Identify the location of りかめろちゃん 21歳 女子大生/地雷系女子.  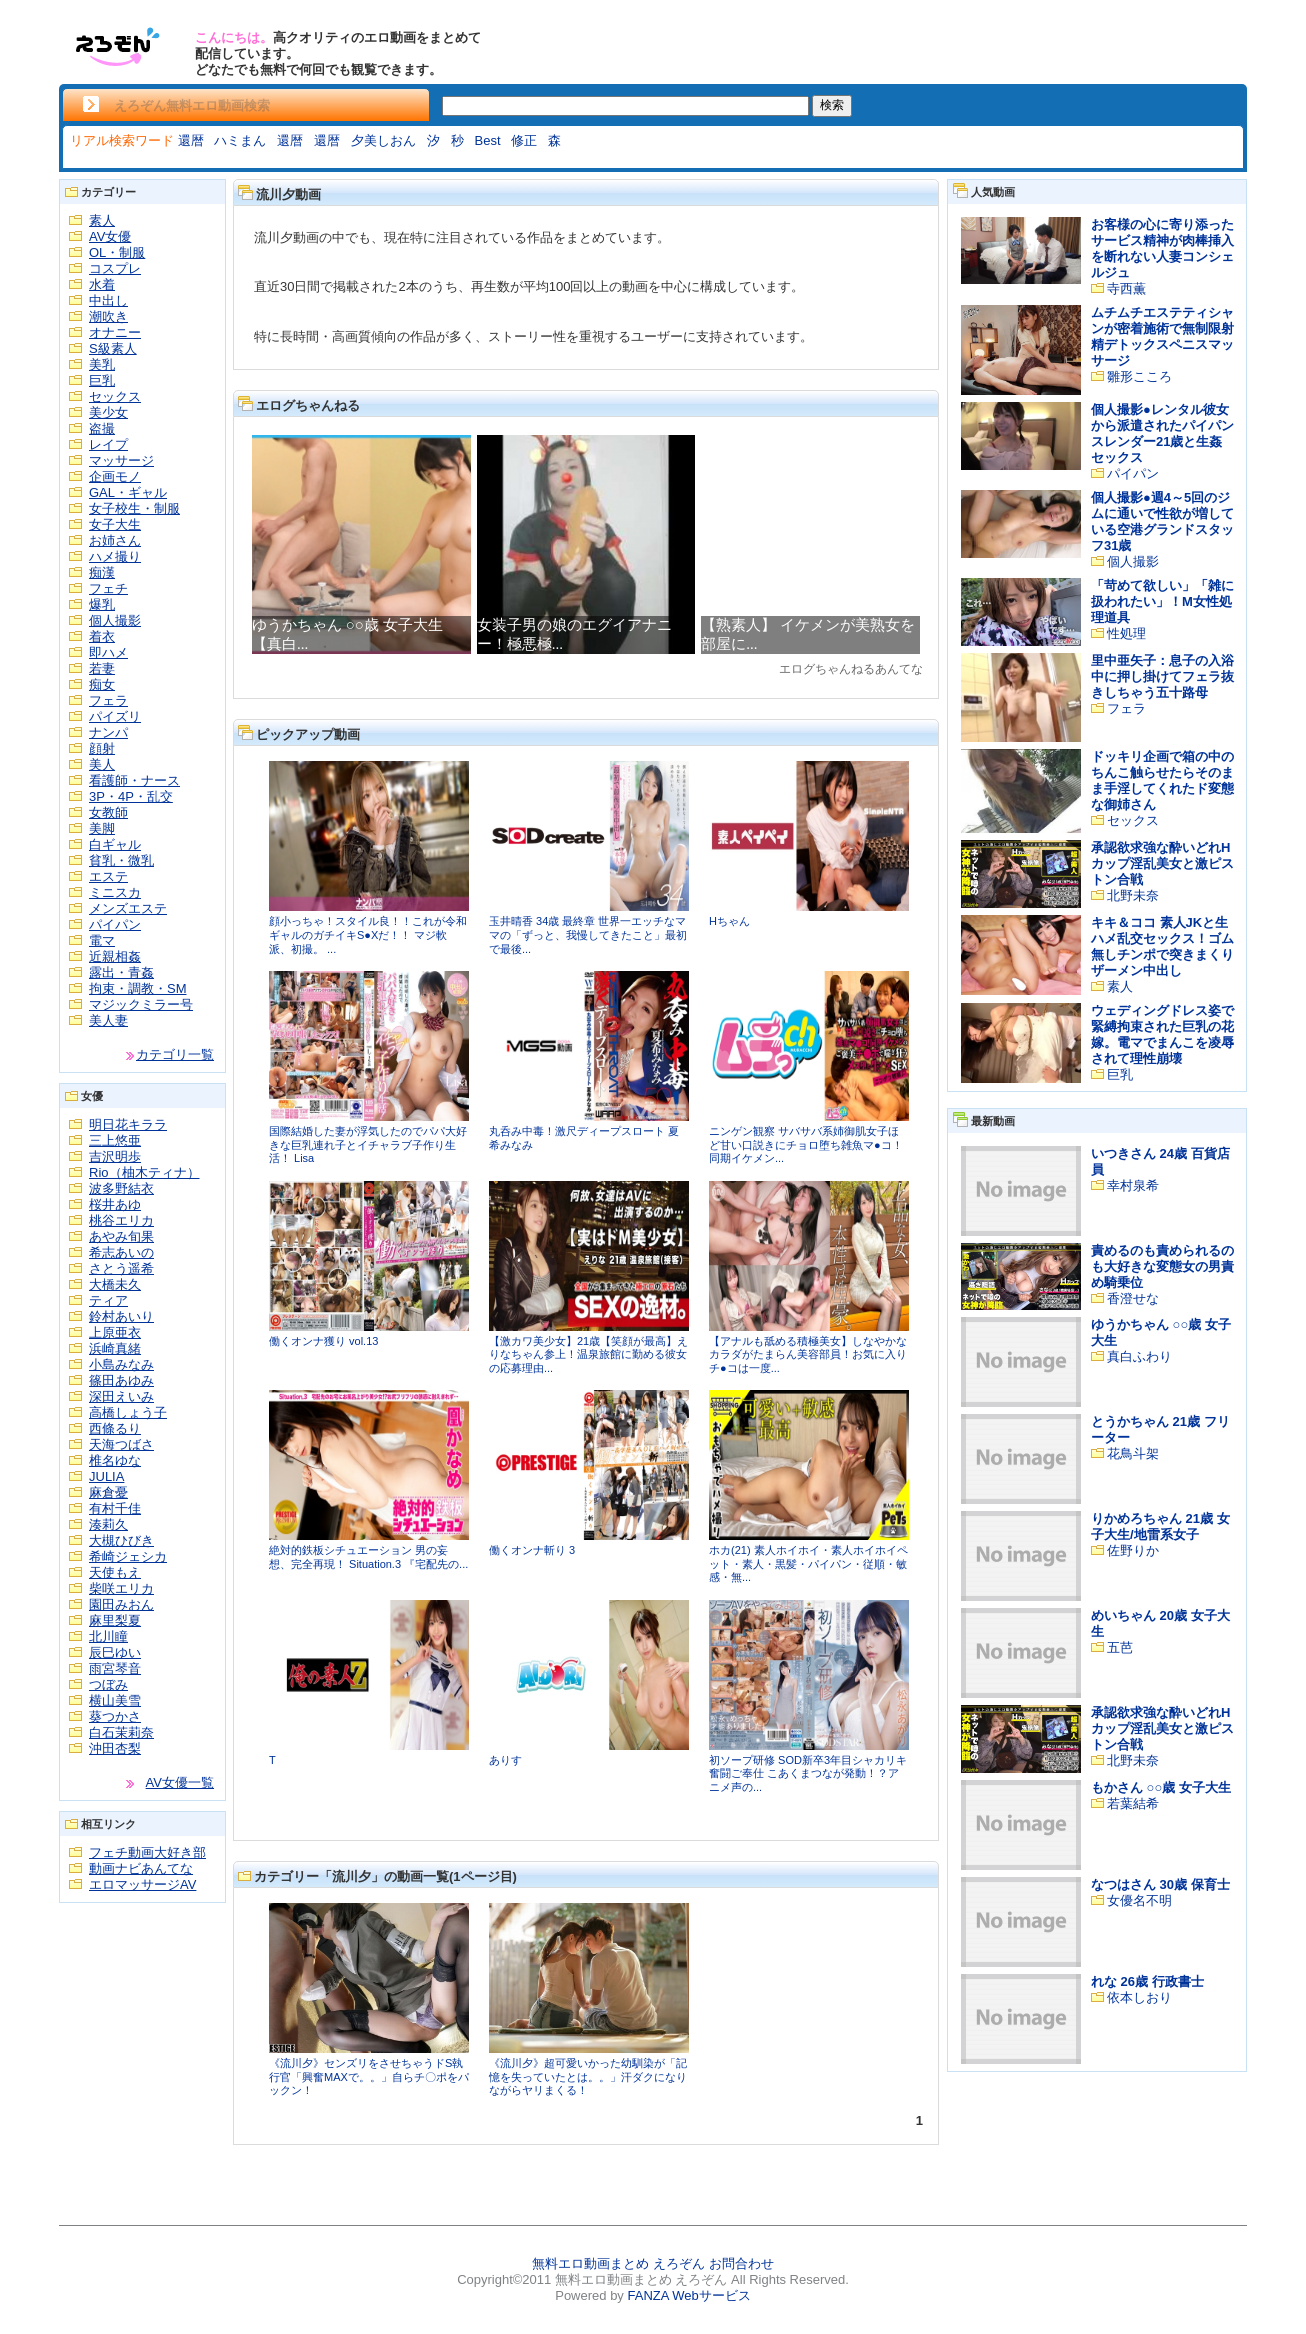
(1160, 1526).